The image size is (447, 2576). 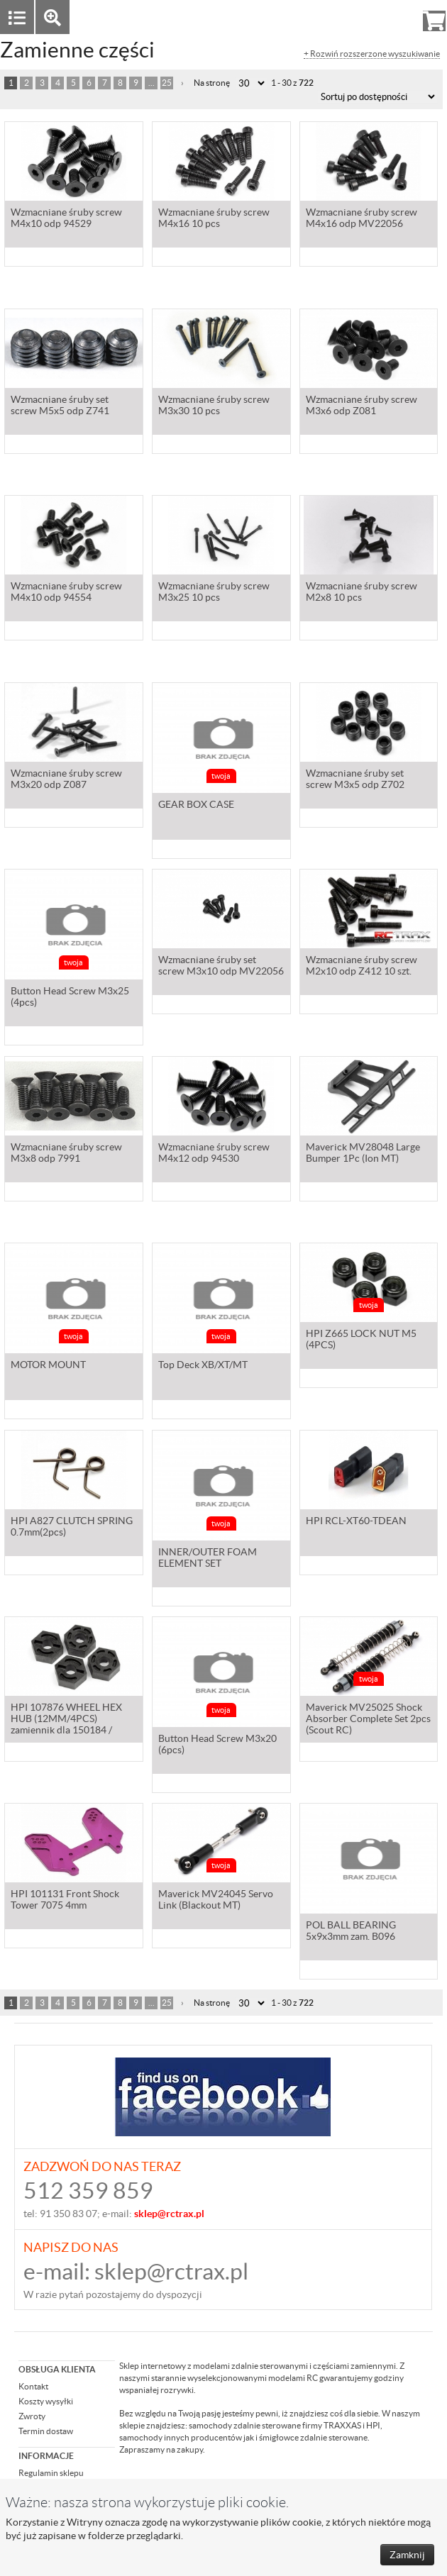 What do you see at coordinates (203, 1366) in the screenshot?
I see `Top Deck XB/XT/MT` at bounding box center [203, 1366].